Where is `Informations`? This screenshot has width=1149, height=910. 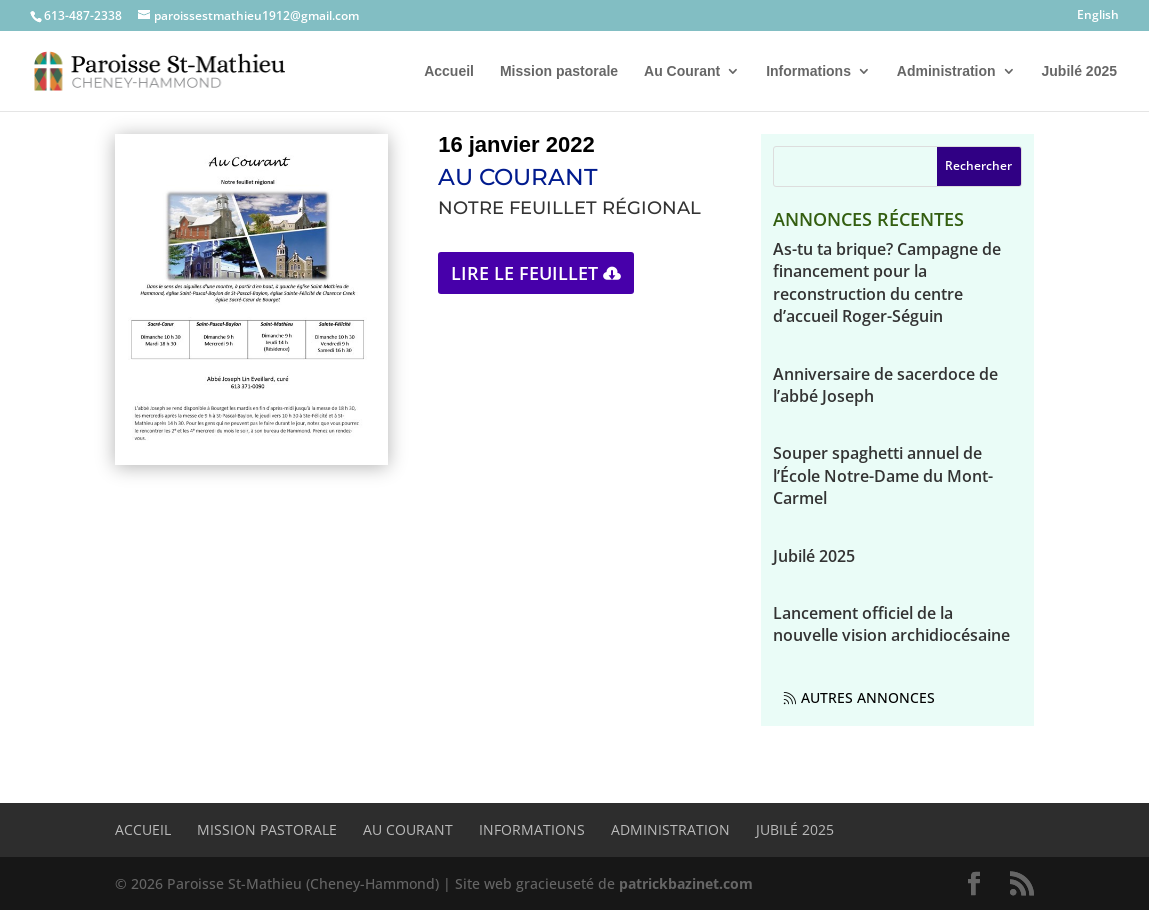
Informations is located at coordinates (808, 71).